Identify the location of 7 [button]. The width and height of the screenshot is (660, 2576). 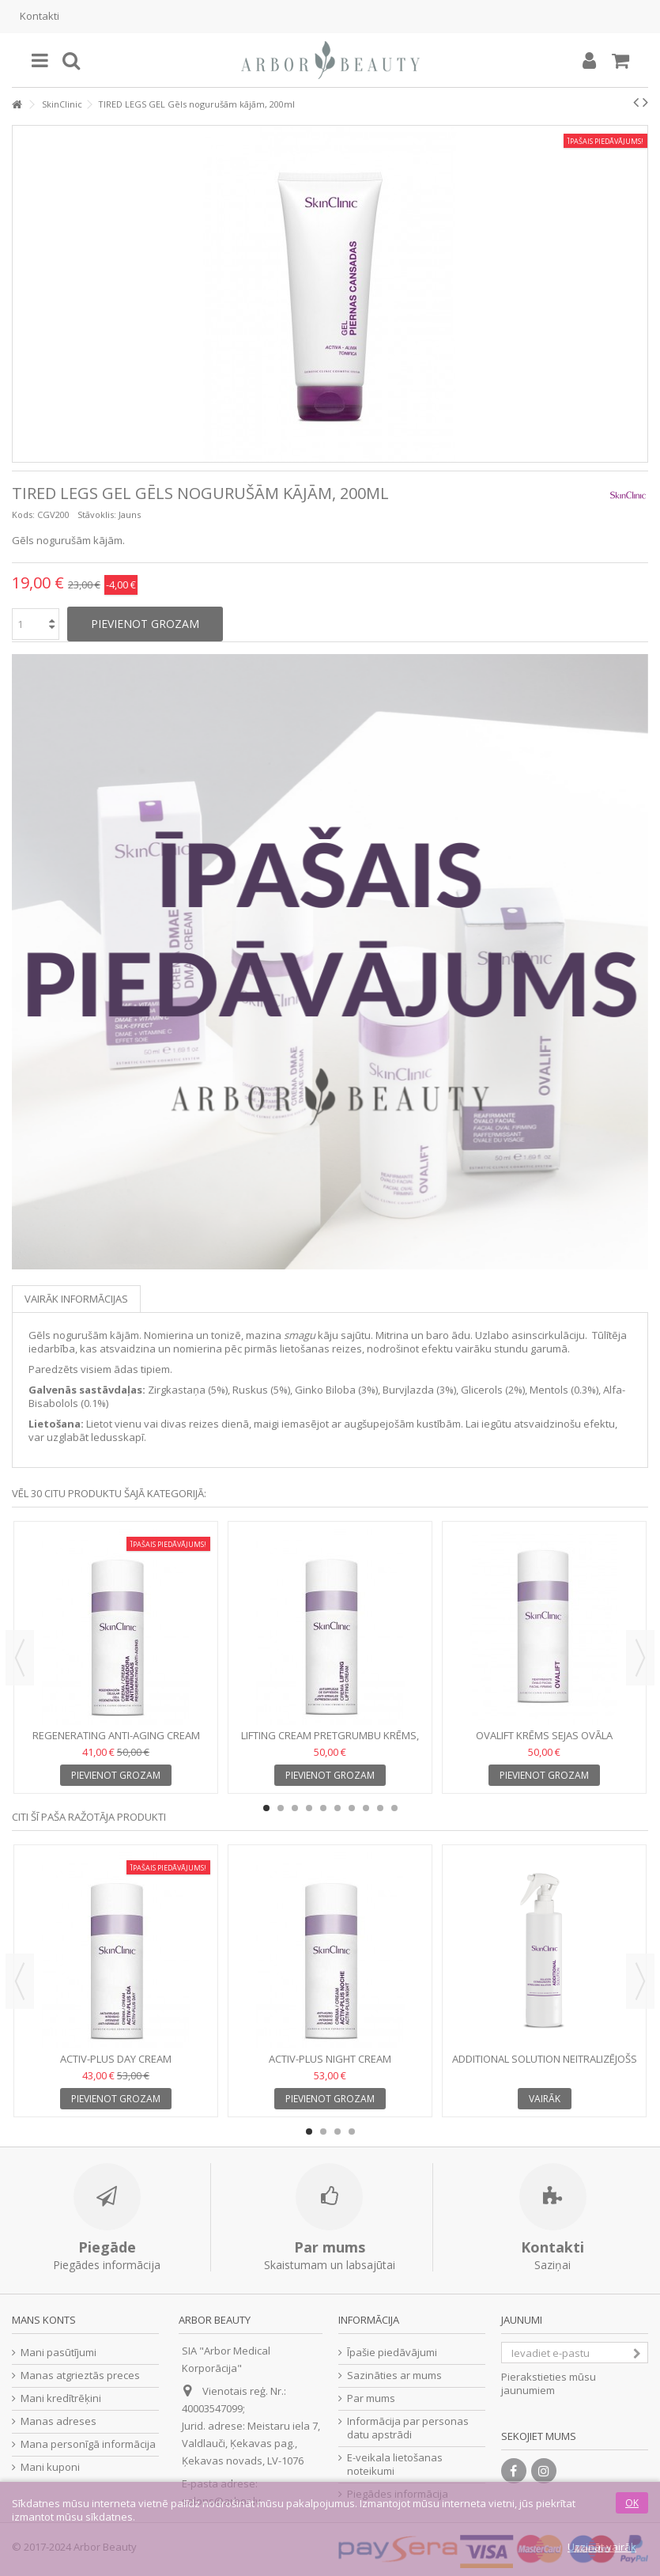
(352, 1808).